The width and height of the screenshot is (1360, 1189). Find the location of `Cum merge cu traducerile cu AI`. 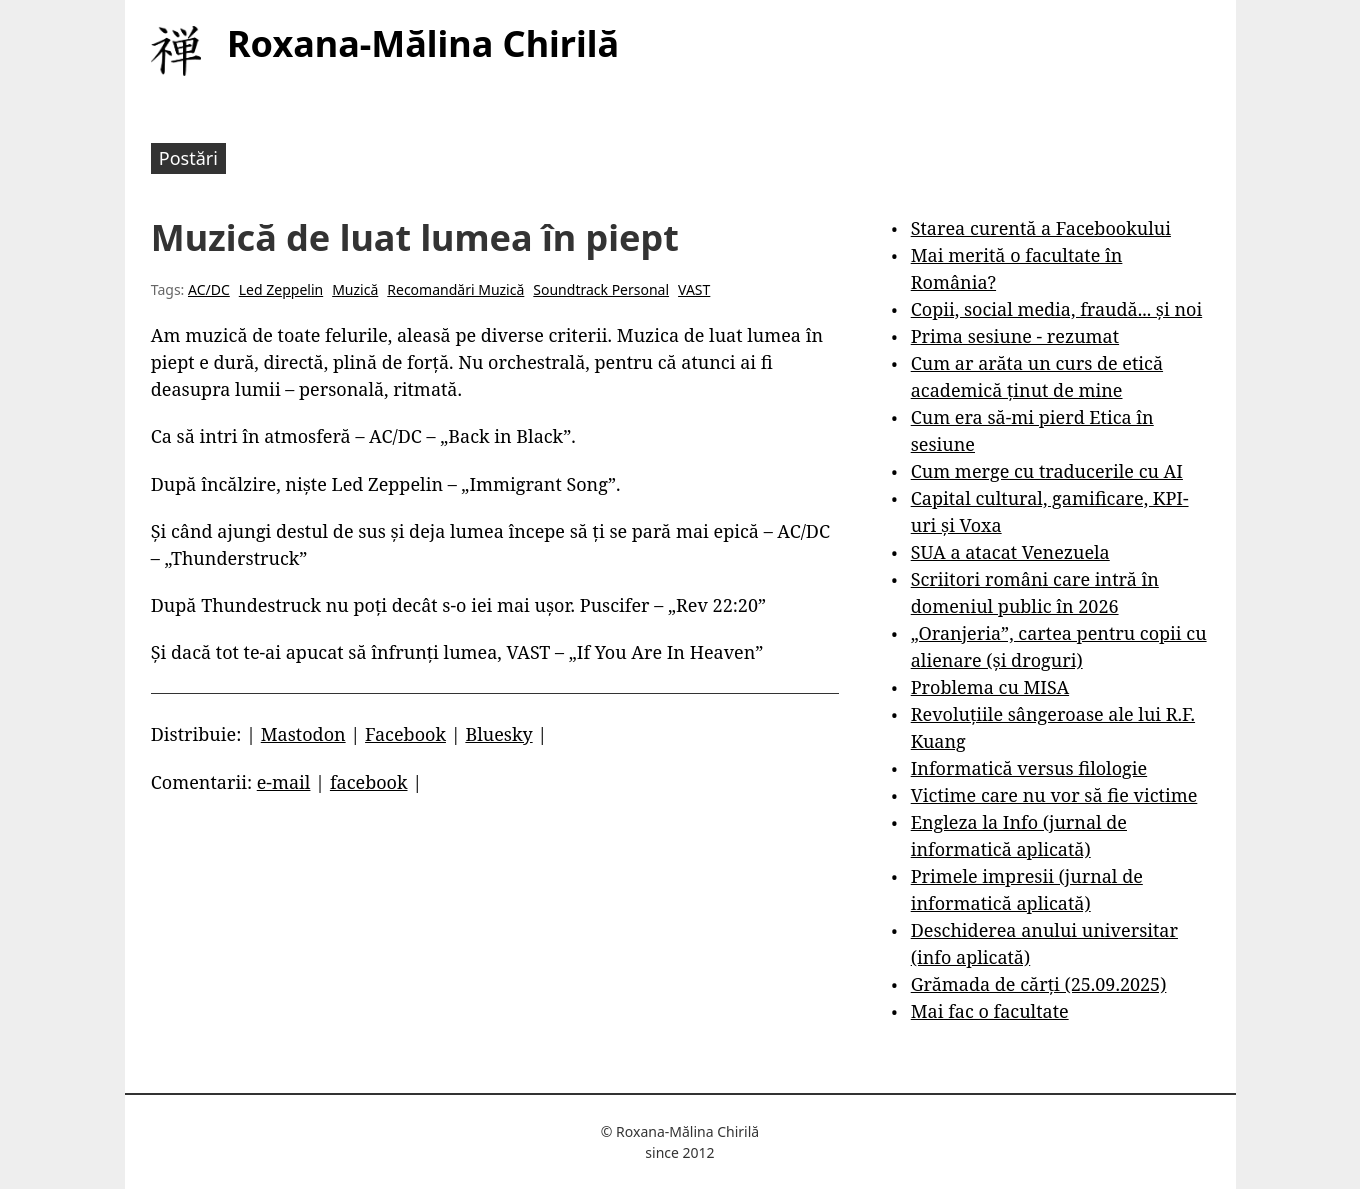

Cum merge cu traducerile cu AI is located at coordinates (1047, 471).